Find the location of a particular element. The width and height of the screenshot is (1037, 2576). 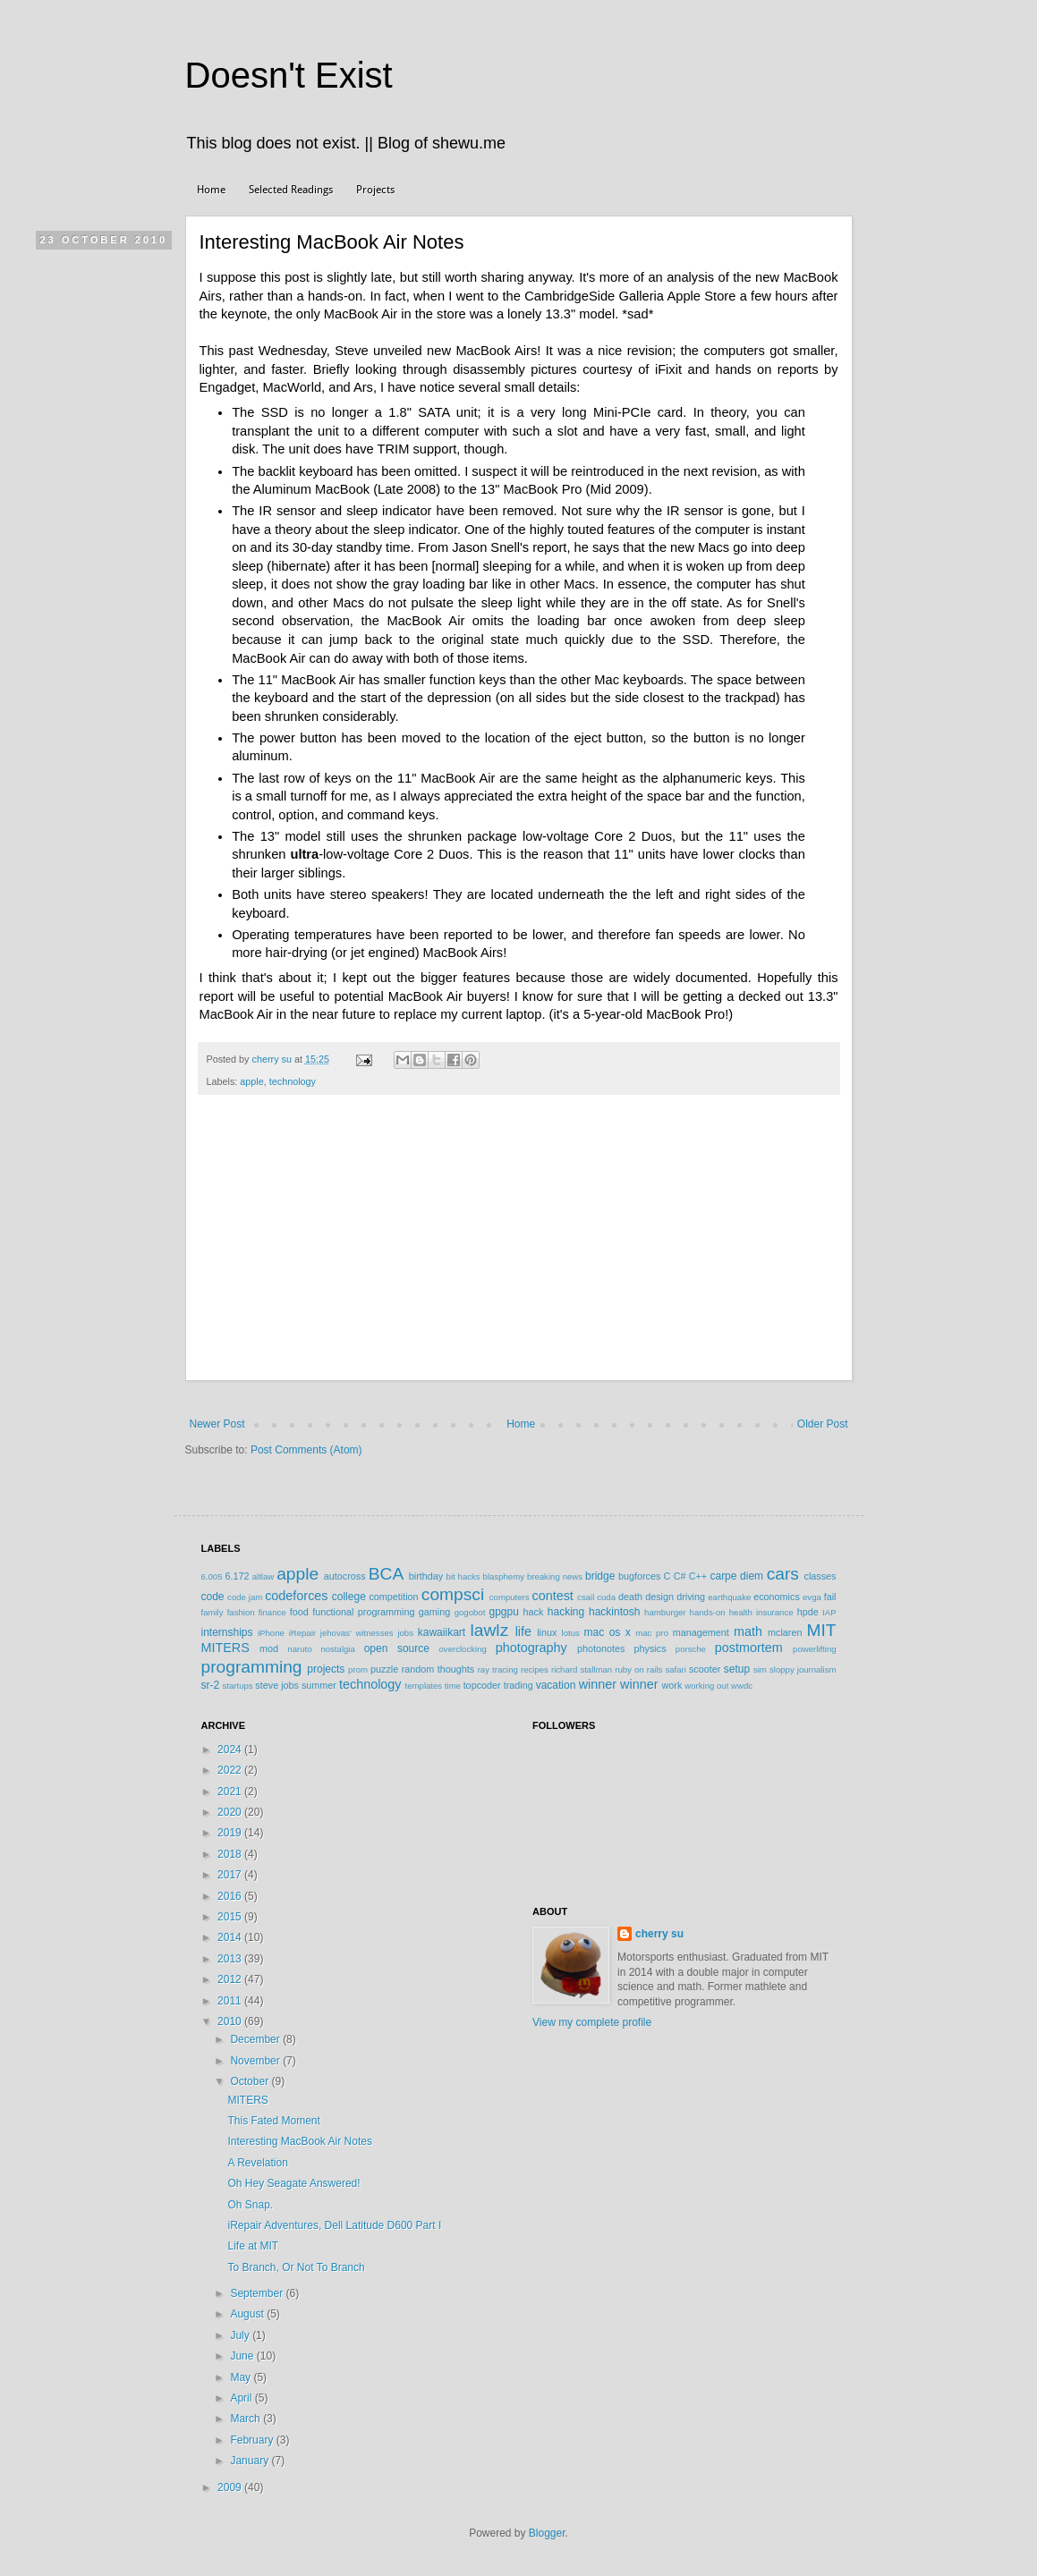

health insurance is located at coordinates (761, 1612).